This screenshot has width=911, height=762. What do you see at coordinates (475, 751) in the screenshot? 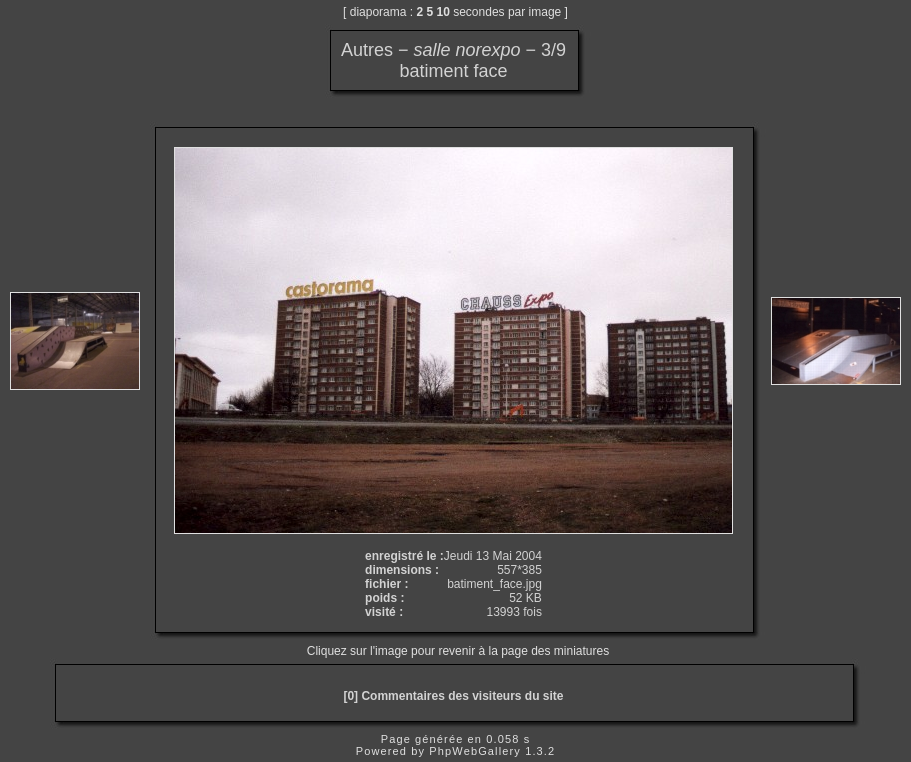
I see `PhpWebGallery` at bounding box center [475, 751].